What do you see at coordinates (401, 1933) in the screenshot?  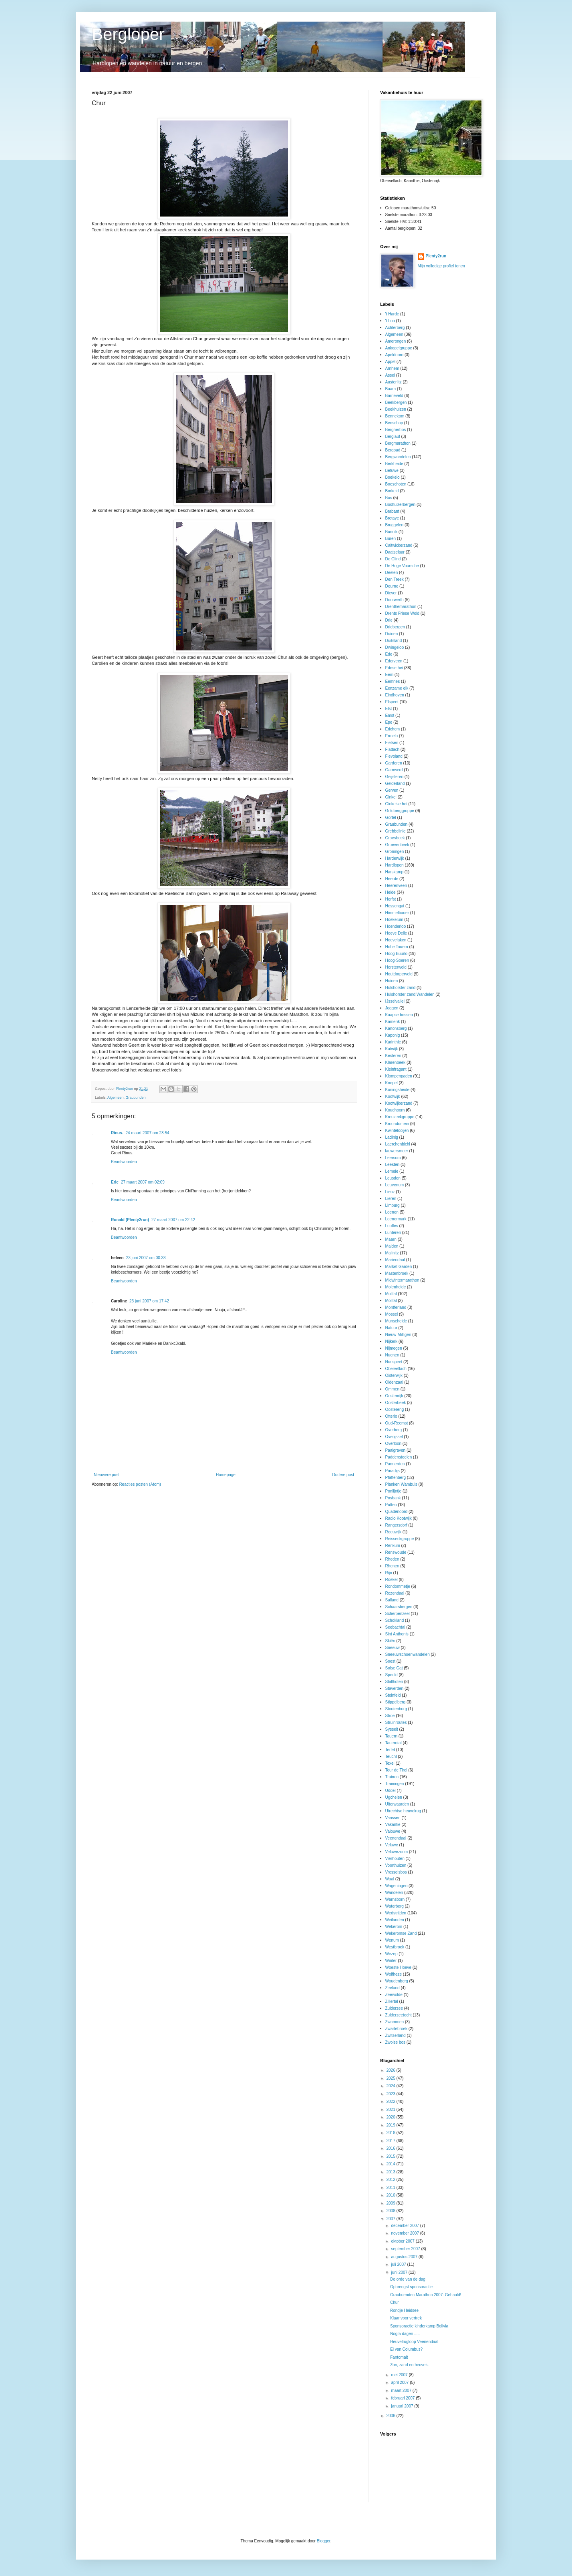 I see `Wekeromse Zand` at bounding box center [401, 1933].